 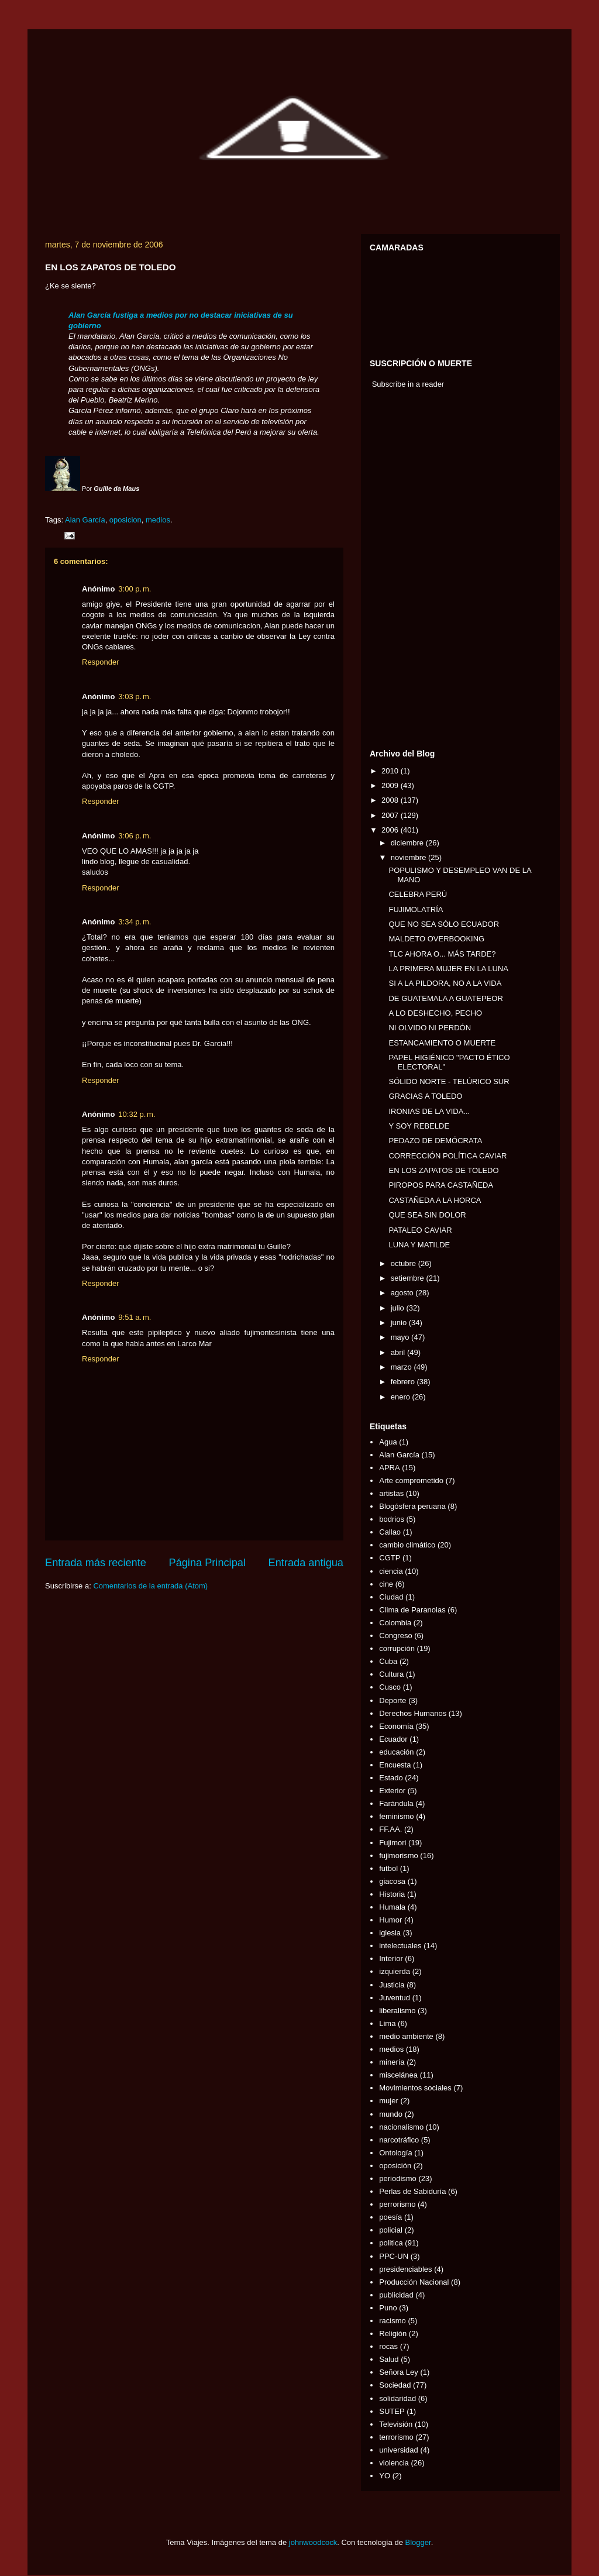 What do you see at coordinates (398, 2450) in the screenshot?
I see `universidad` at bounding box center [398, 2450].